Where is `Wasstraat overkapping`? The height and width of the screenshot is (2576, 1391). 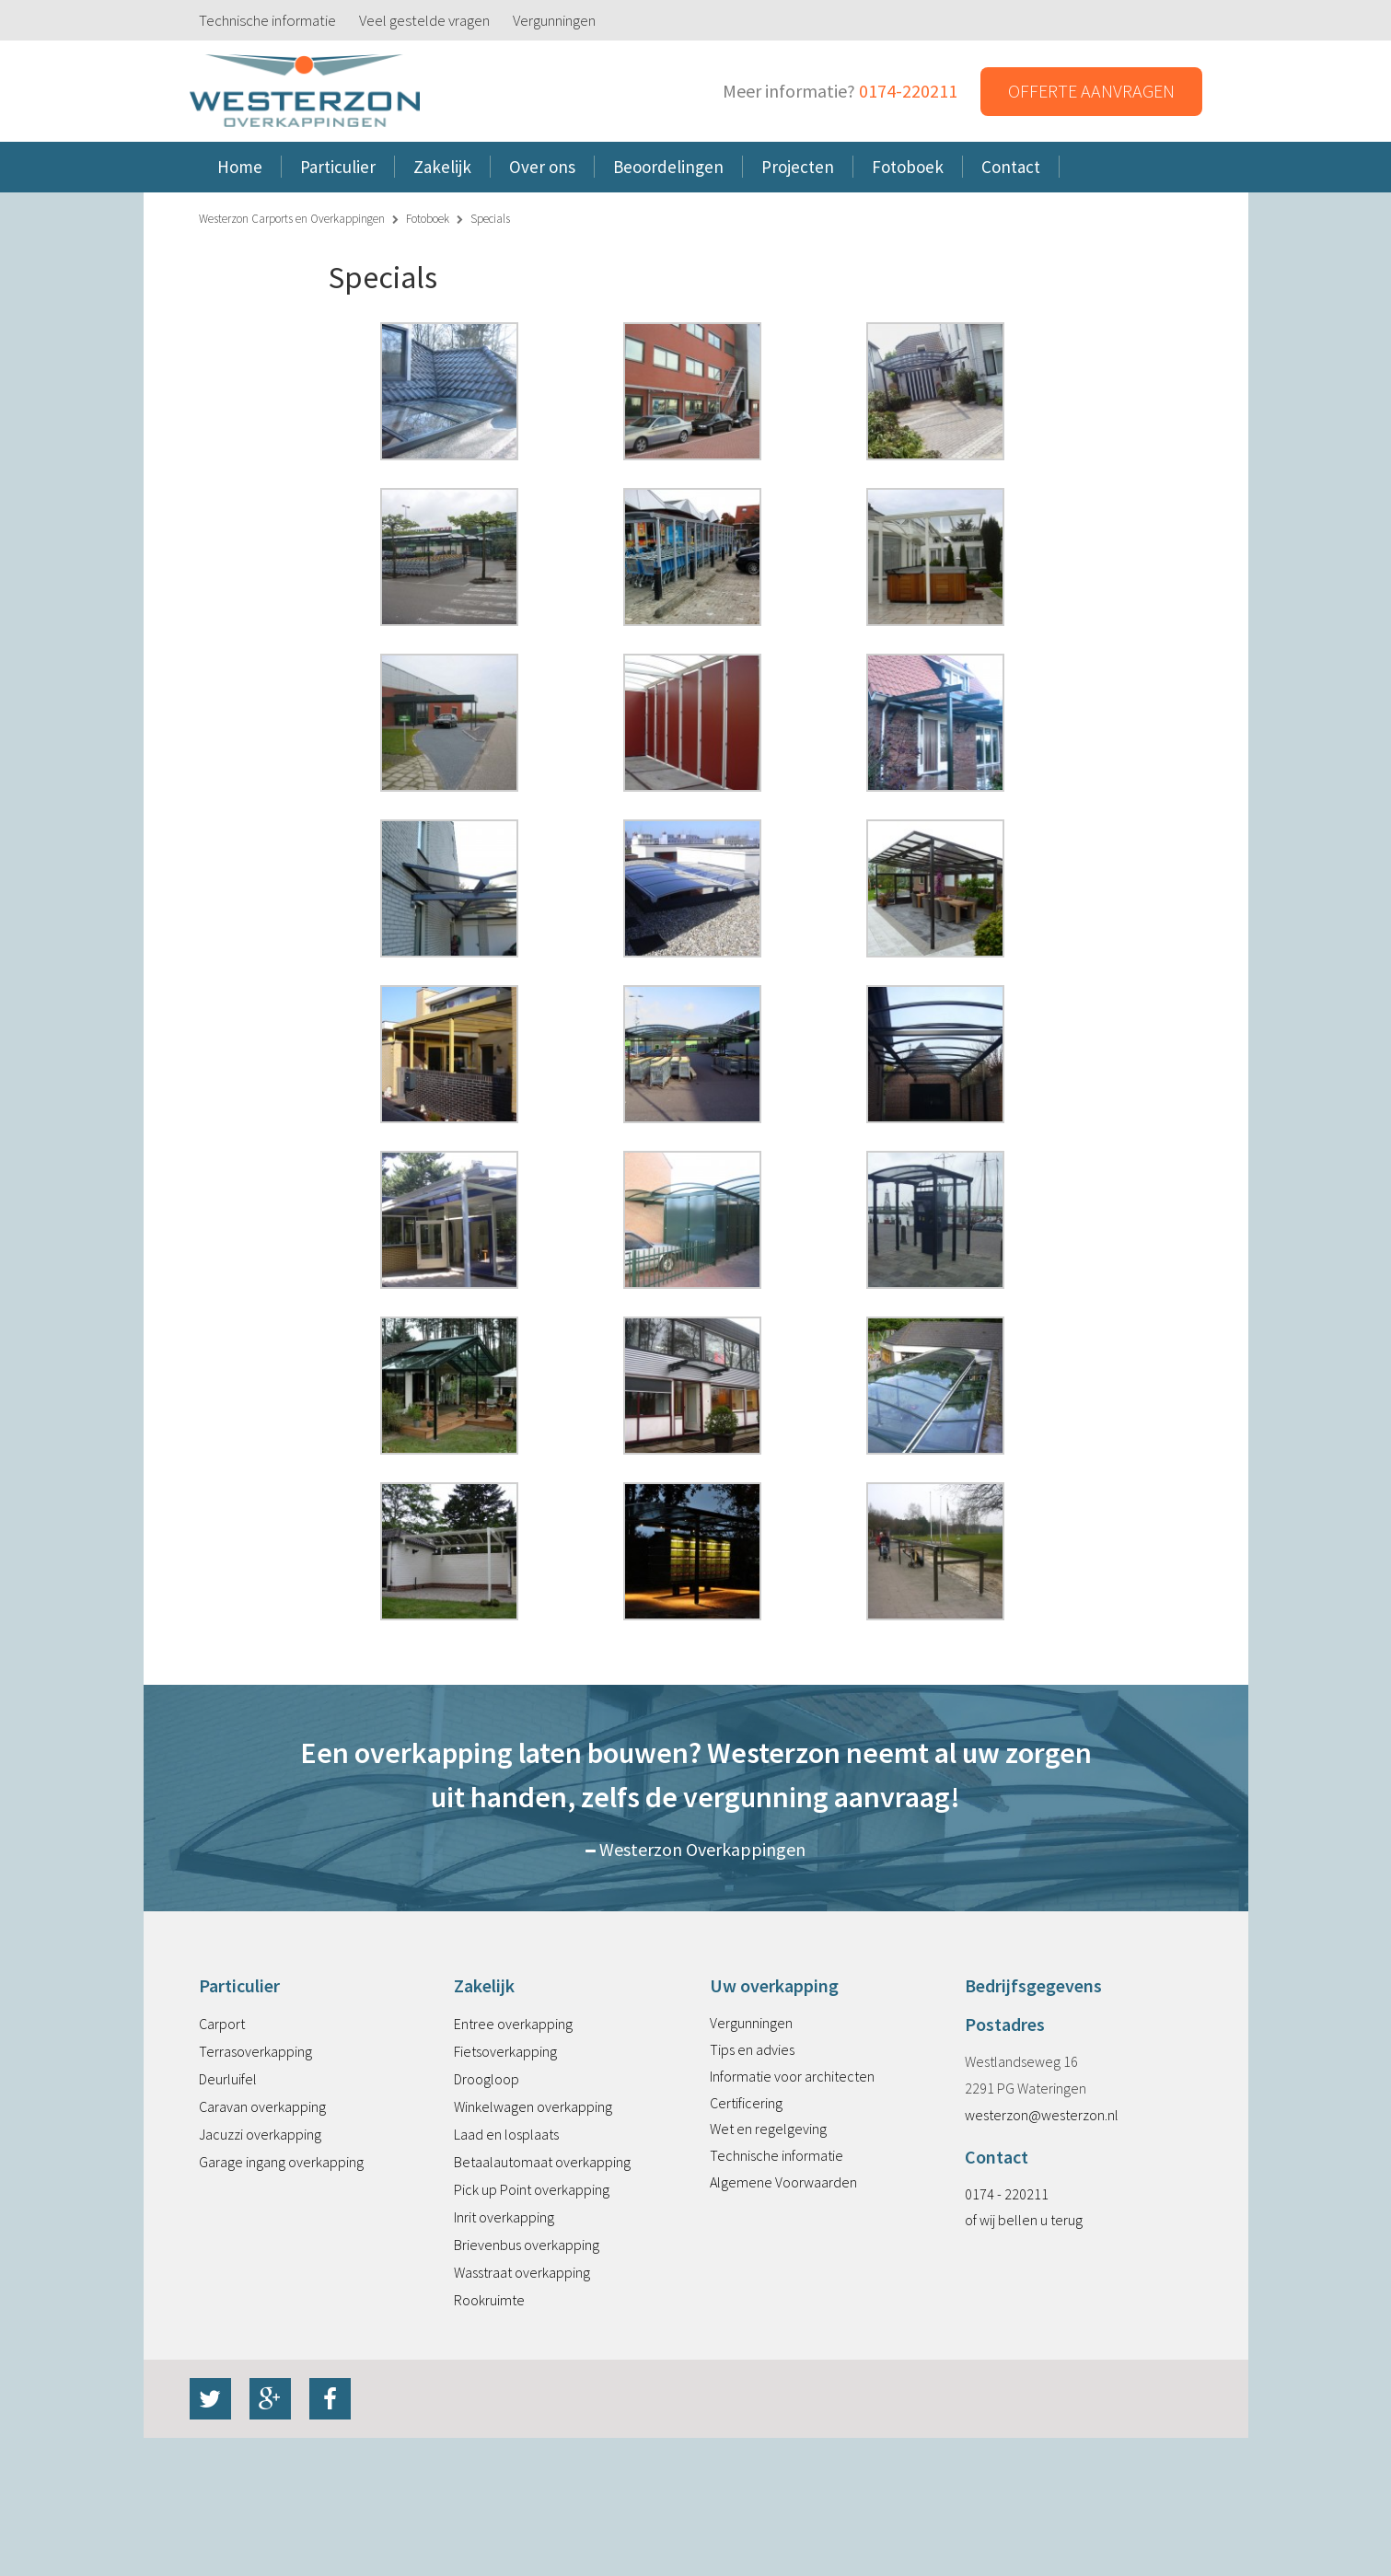
Wasstraat overkapping is located at coordinates (522, 2272).